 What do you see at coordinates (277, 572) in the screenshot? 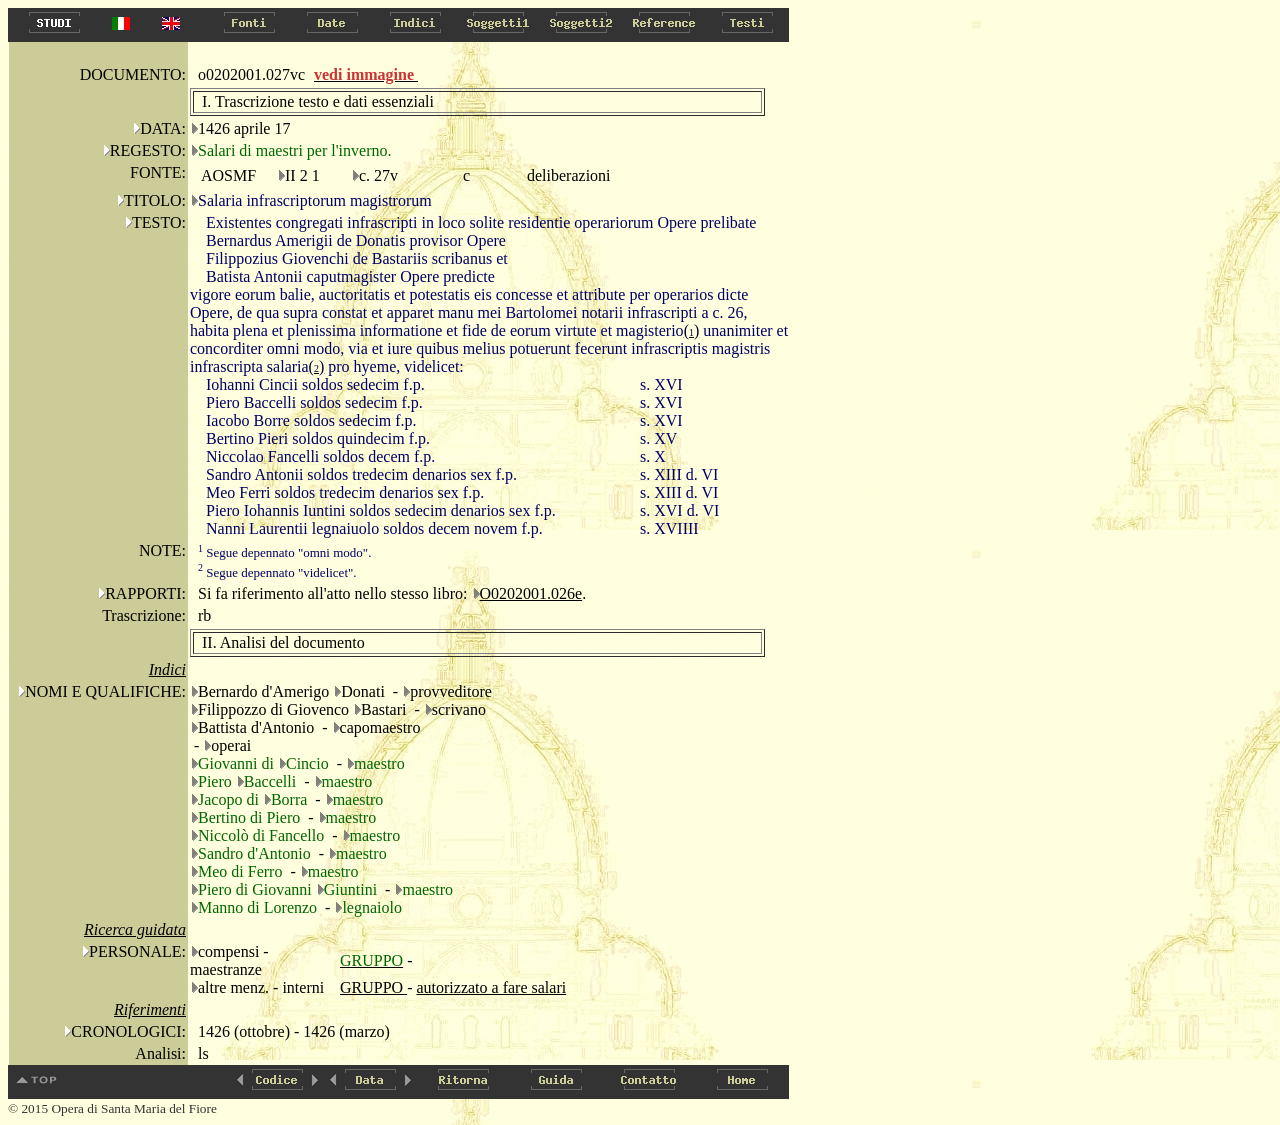
I see `Segue depennato "videlicet".` at bounding box center [277, 572].